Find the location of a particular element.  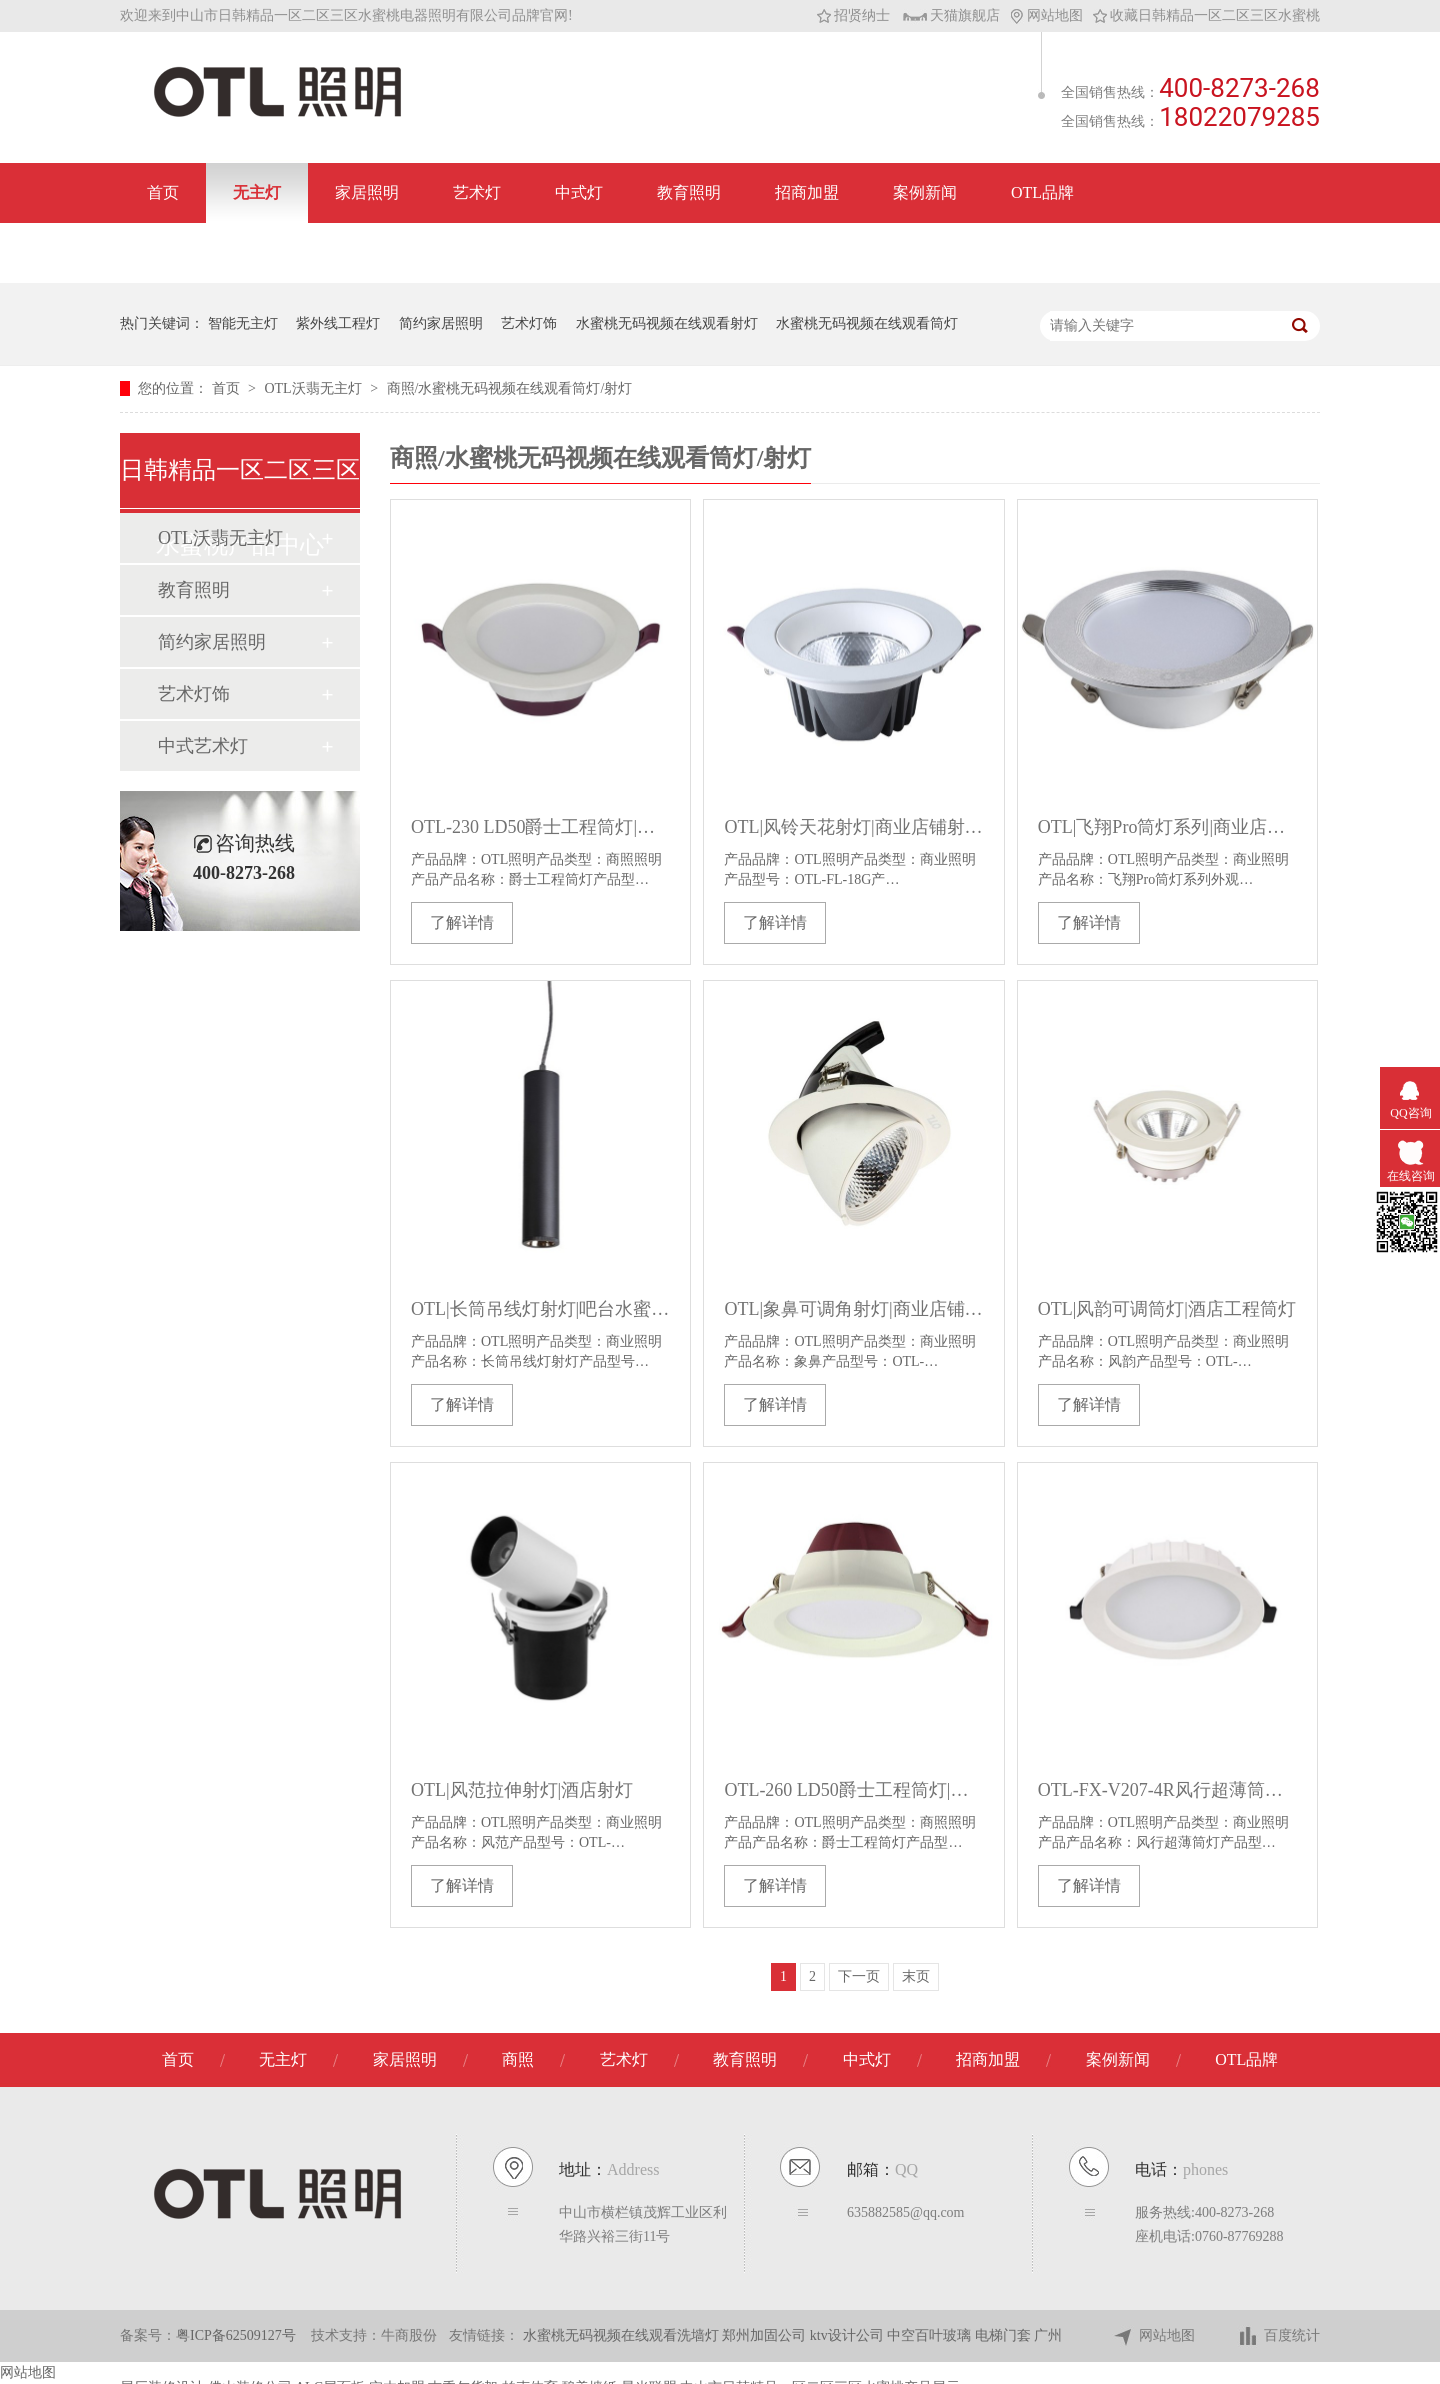

了解详情 is located at coordinates (462, 922).